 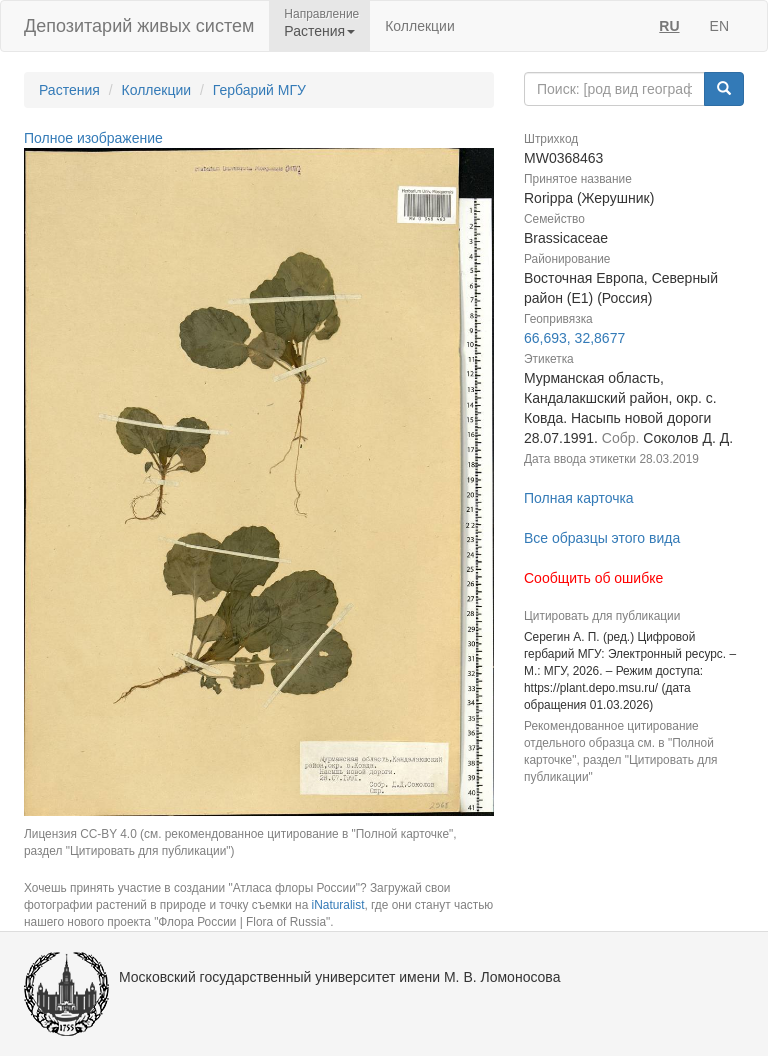 What do you see at coordinates (593, 578) in the screenshot?
I see `Сообщить об ошибке` at bounding box center [593, 578].